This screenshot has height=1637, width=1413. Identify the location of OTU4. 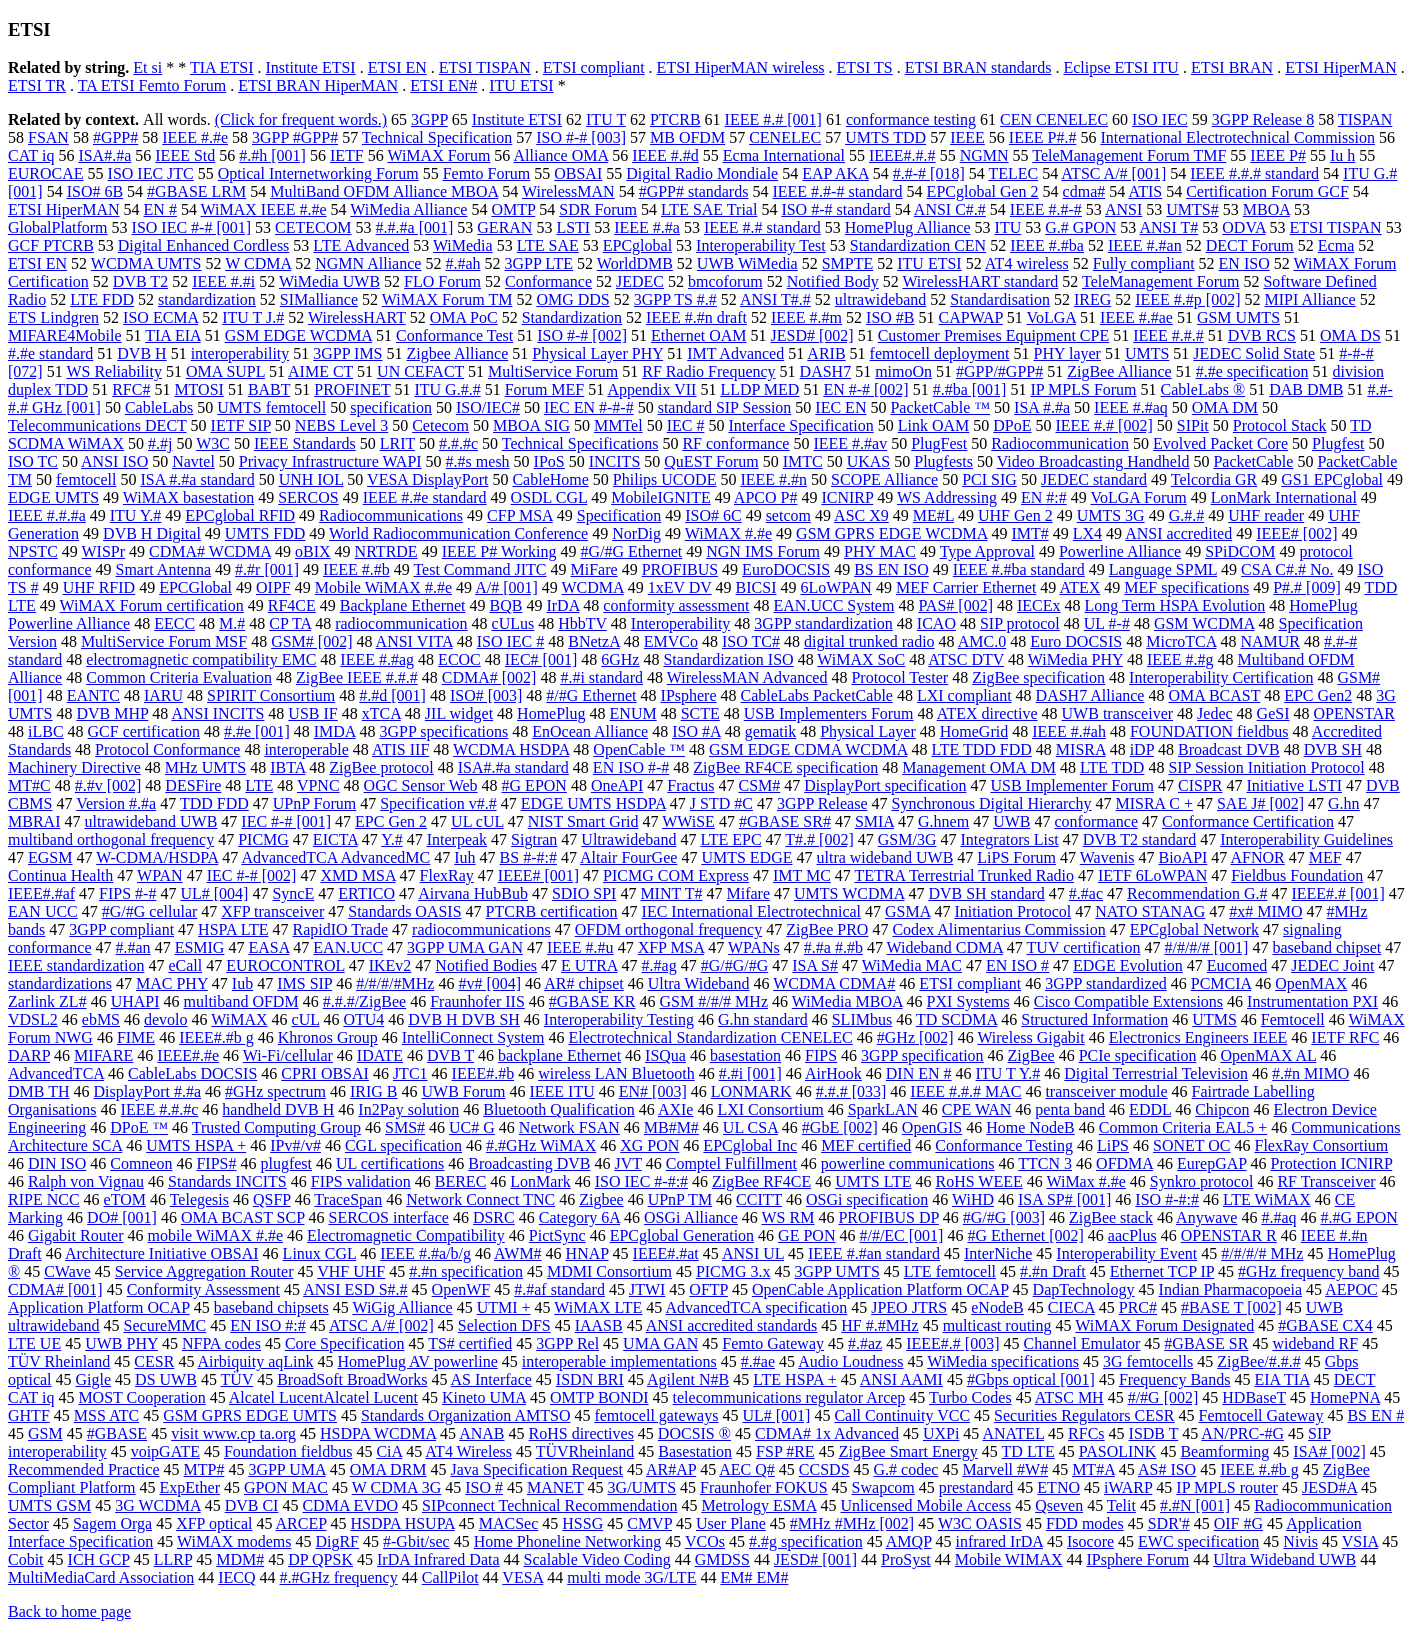
(363, 1019).